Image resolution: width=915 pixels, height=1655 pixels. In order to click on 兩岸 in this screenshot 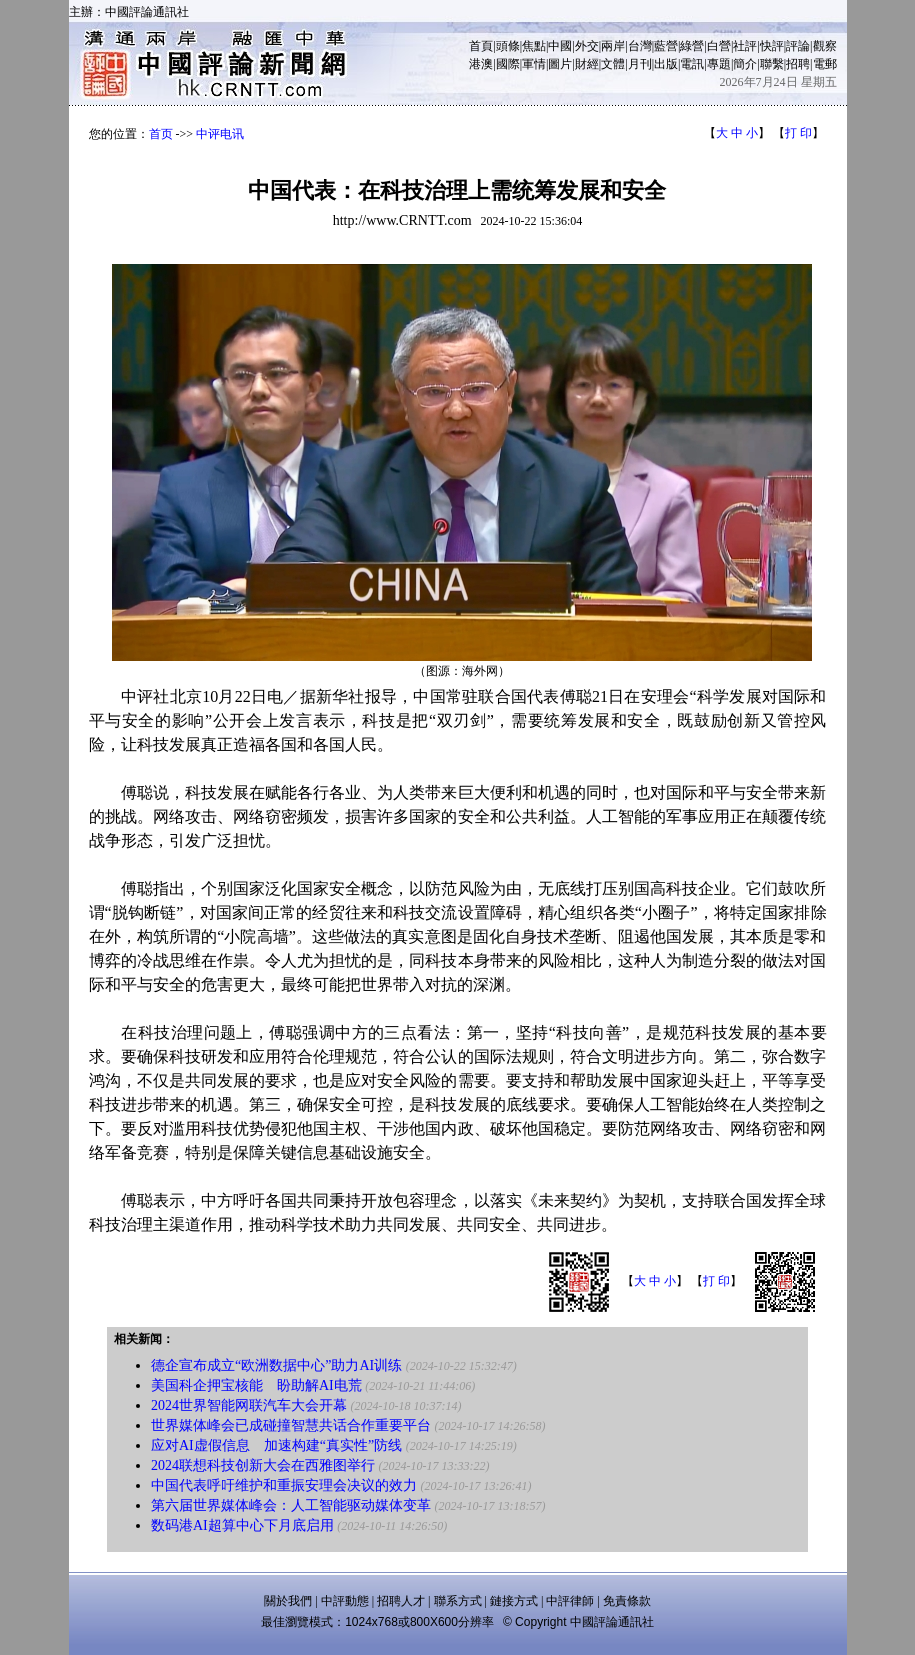, I will do `click(613, 46)`.